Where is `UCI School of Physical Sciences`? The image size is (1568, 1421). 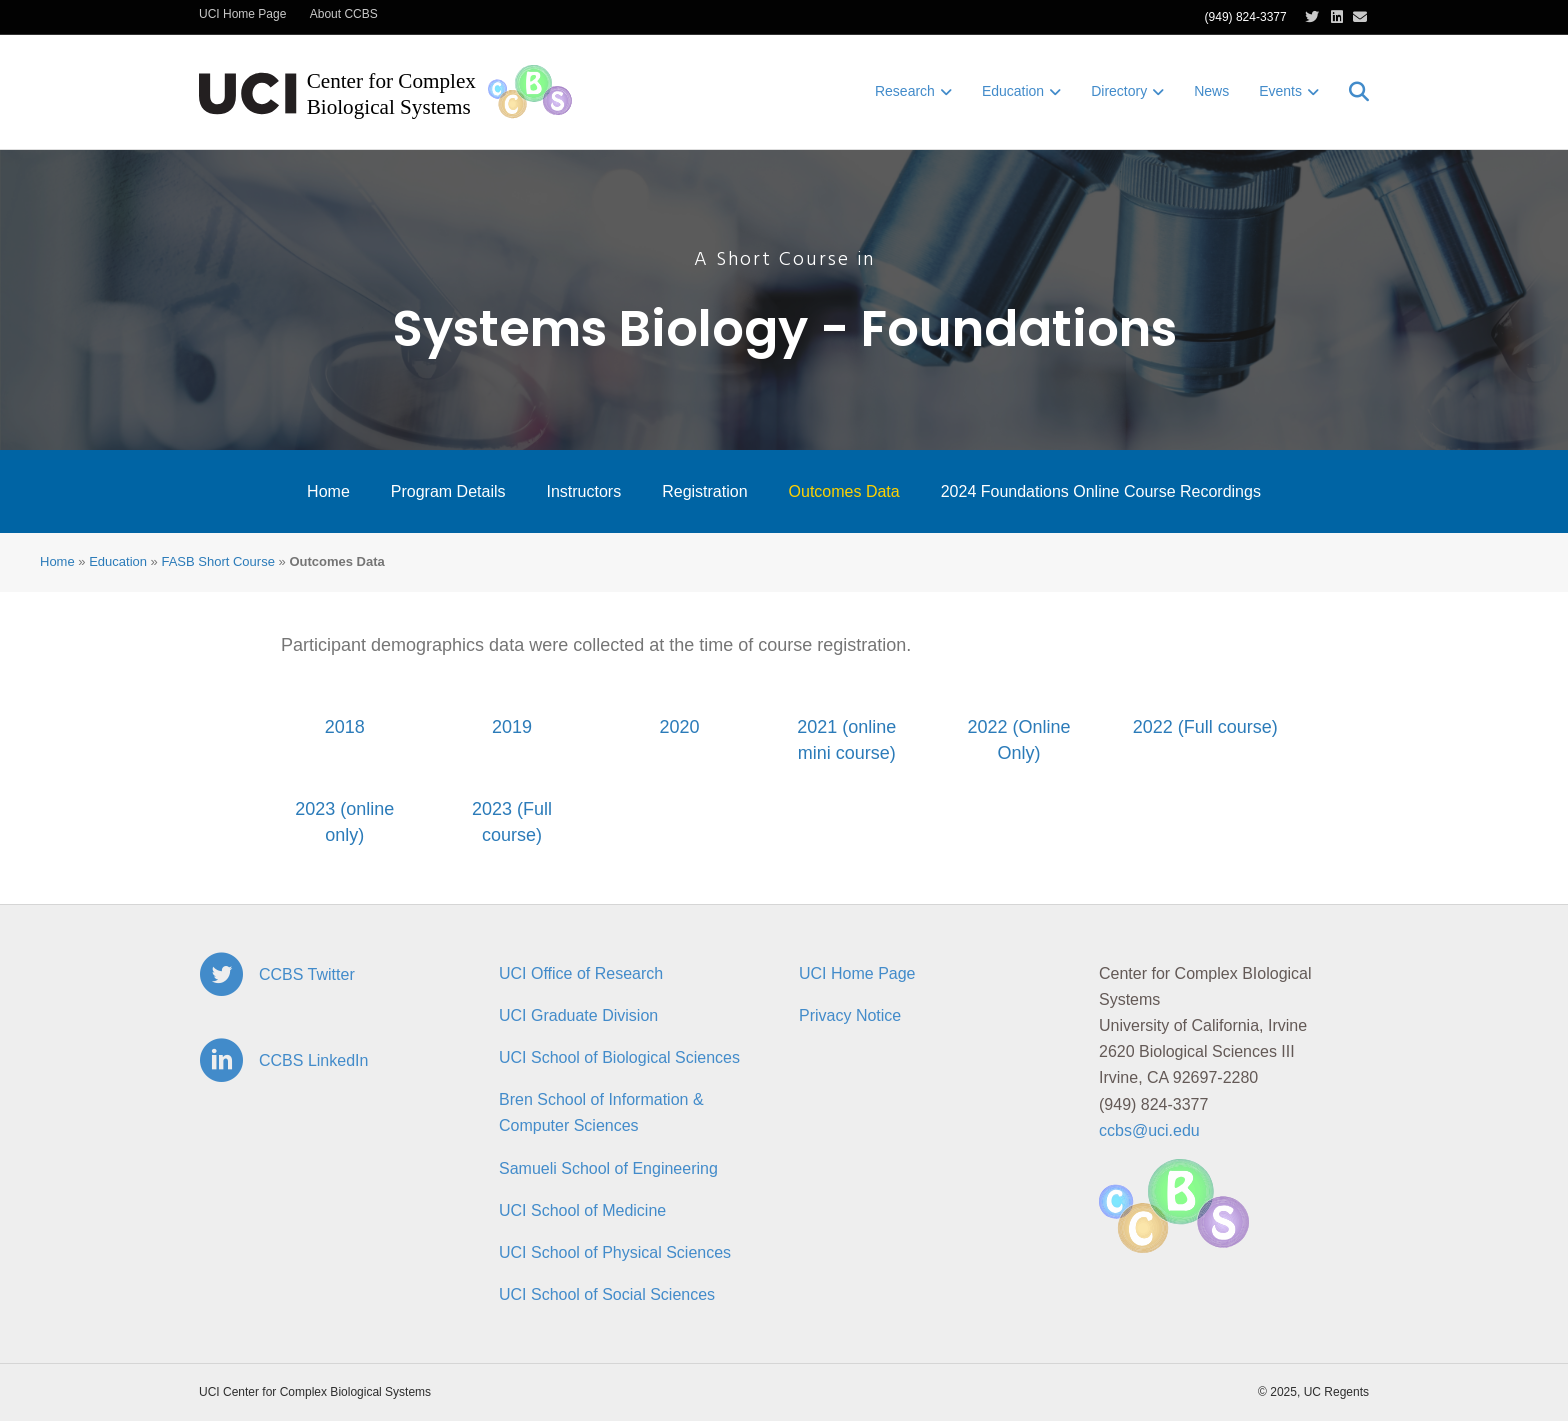 UCI School of Physical Sciences is located at coordinates (615, 1252).